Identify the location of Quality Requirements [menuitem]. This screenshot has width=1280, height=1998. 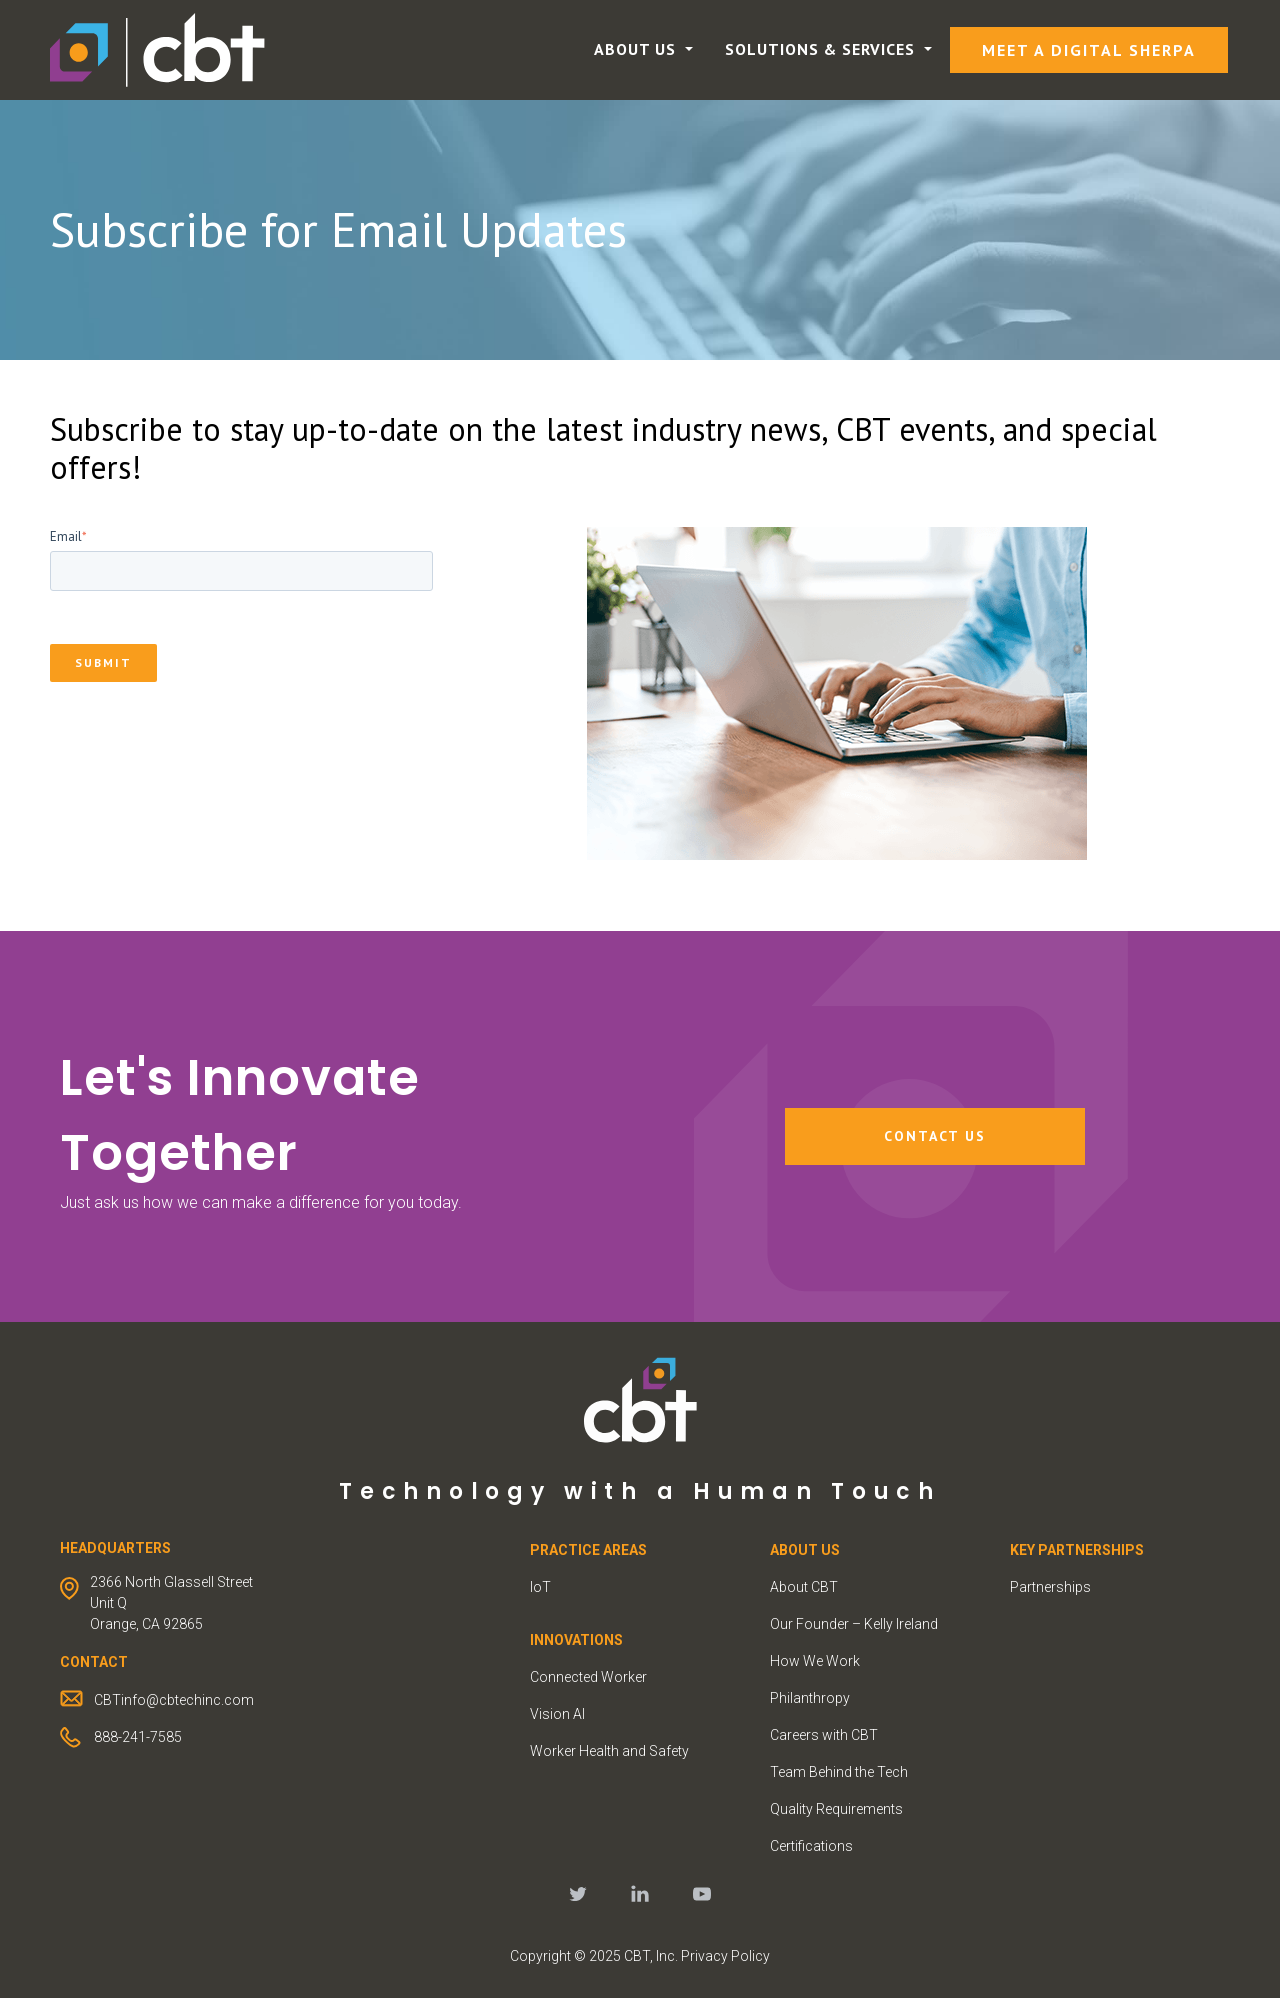
(836, 1809).